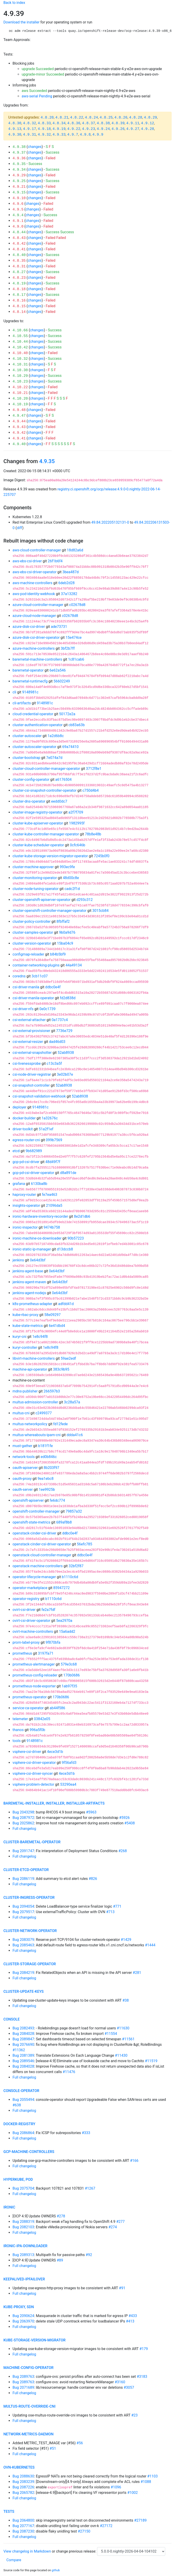 The height and width of the screenshot is (2576, 175). I want to click on 4.10.22, so click(20, 387).